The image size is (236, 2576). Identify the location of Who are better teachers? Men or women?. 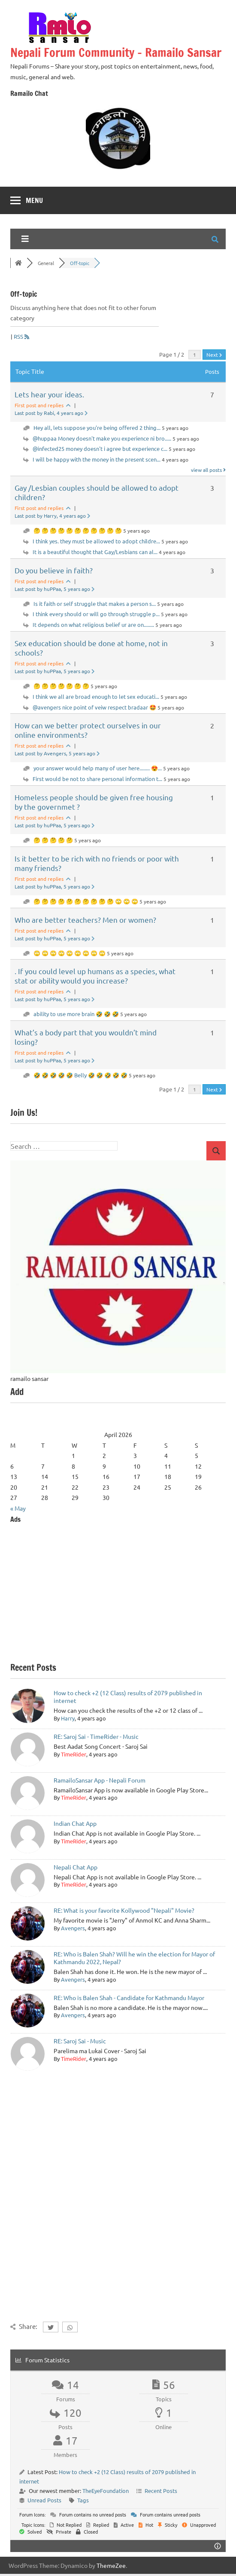
(85, 919).